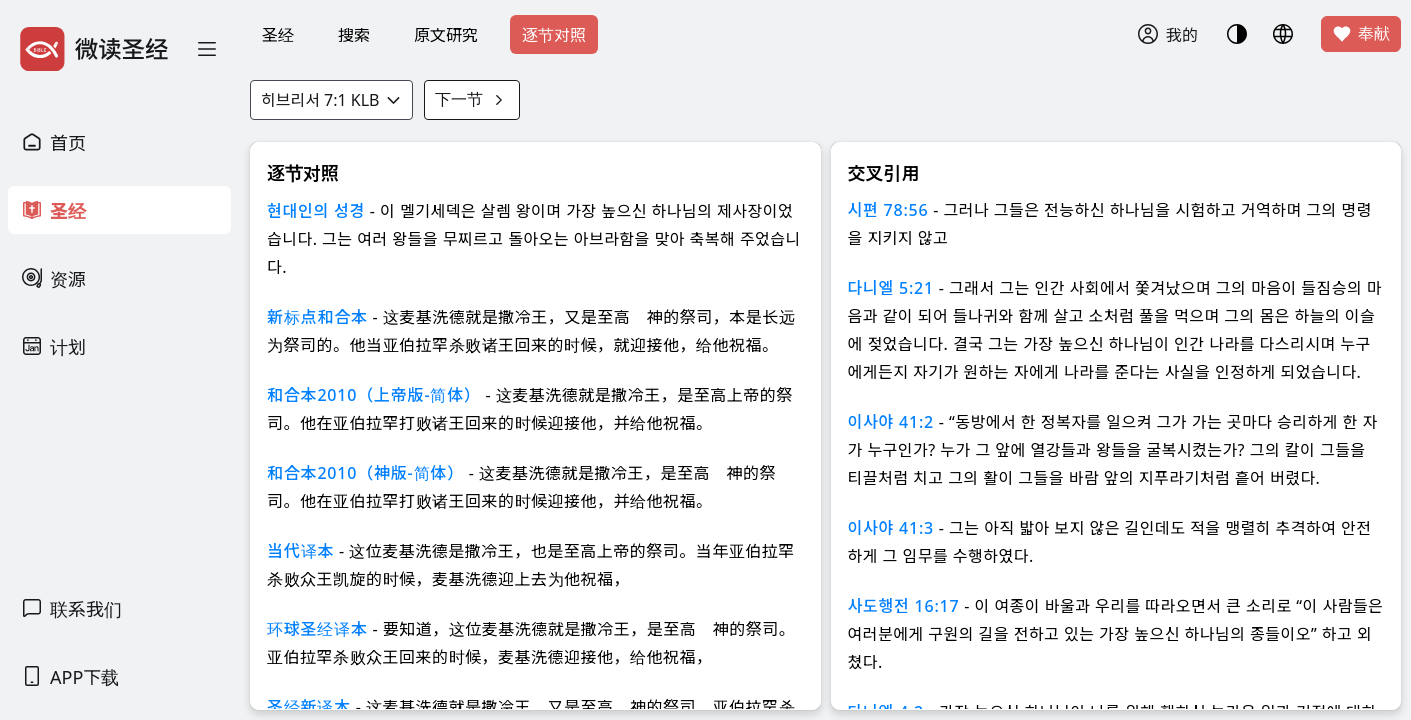 The height and width of the screenshot is (720, 1411). Describe the element at coordinates (1361, 34) in the screenshot. I see `奉献` at that location.